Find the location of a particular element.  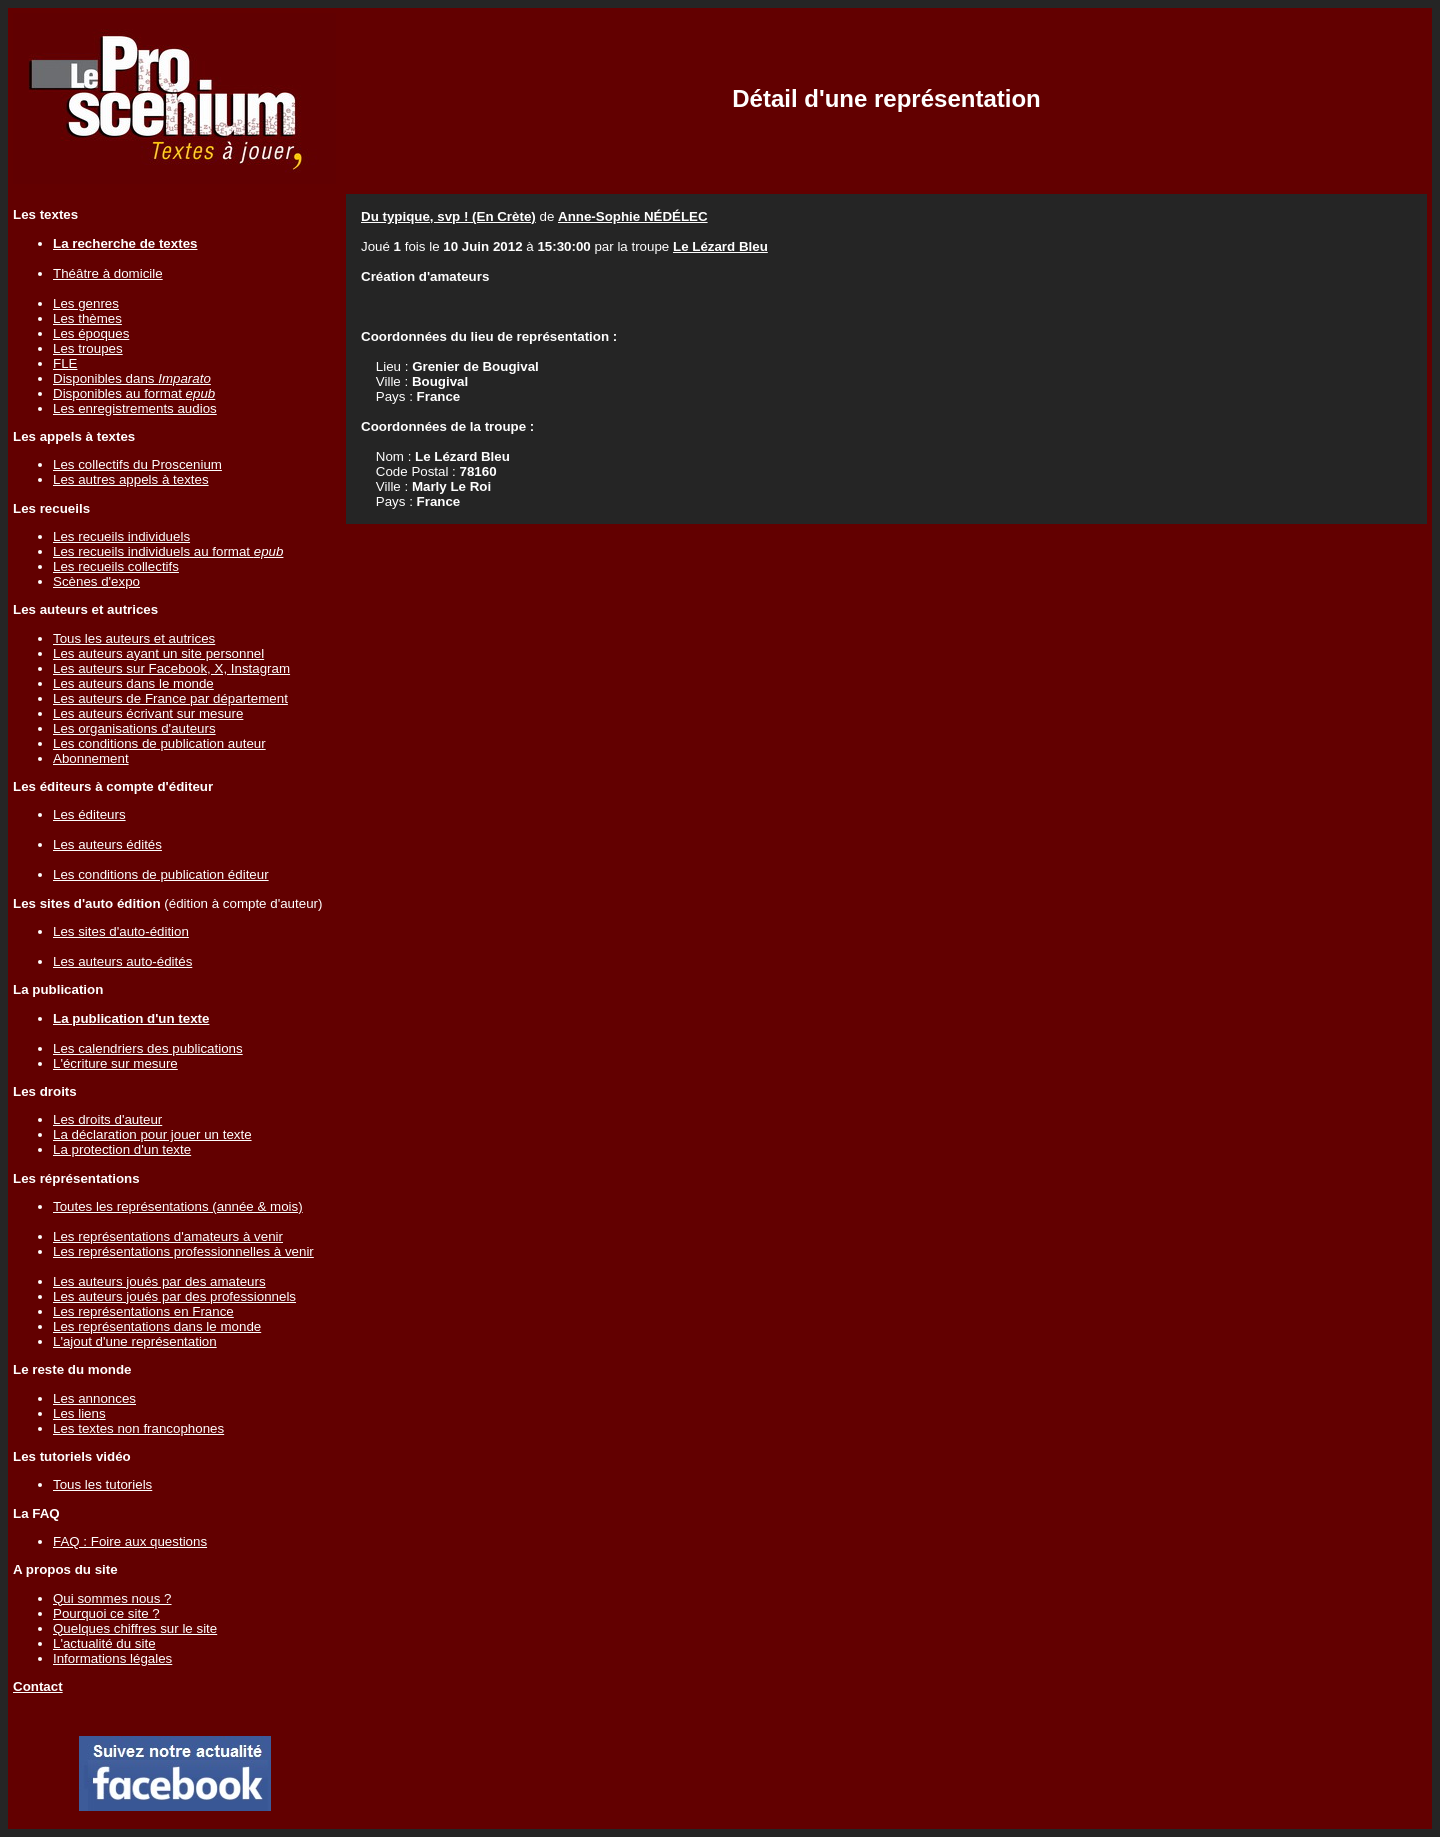

Les auteurs joués par des professionnels is located at coordinates (174, 1296).